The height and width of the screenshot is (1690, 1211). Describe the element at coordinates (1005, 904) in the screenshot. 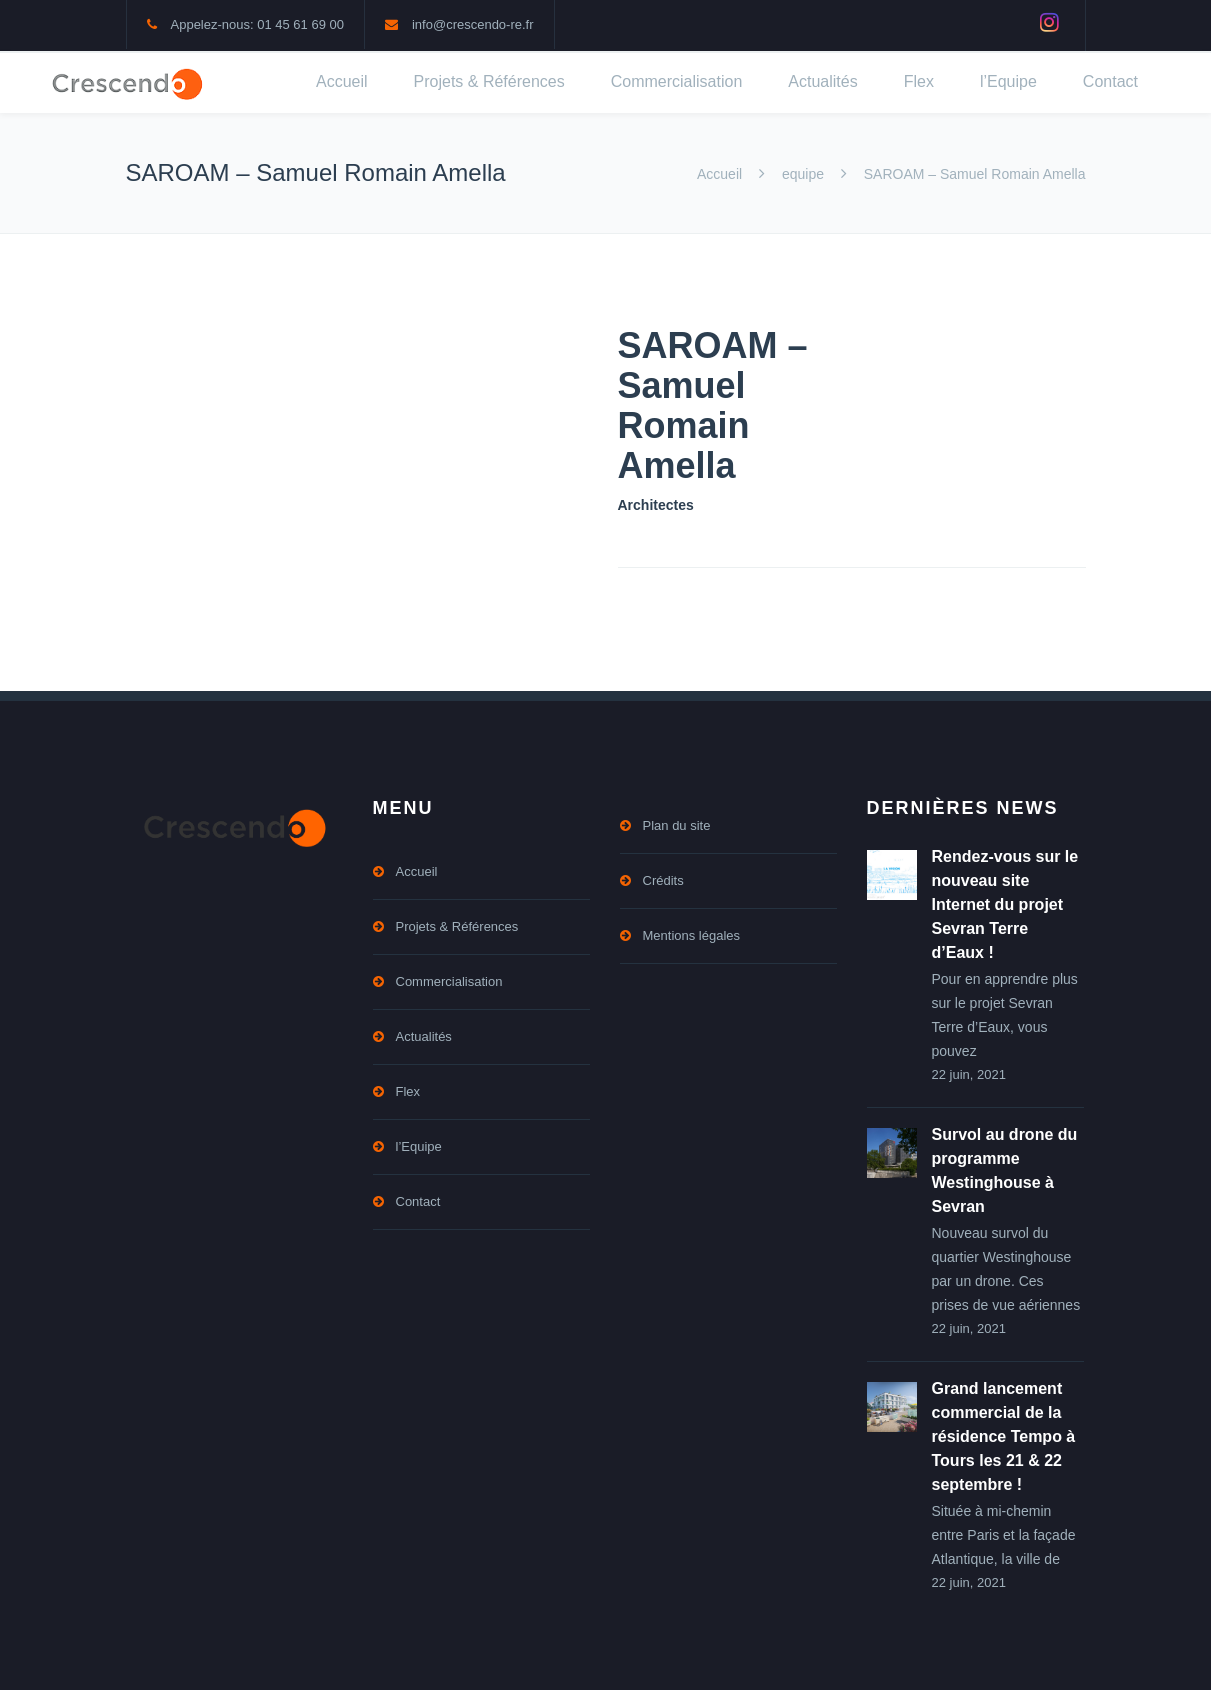

I see `Rendez-vous sur le nouveau site Internet du projet Sevran Terre d’Eaux !` at that location.